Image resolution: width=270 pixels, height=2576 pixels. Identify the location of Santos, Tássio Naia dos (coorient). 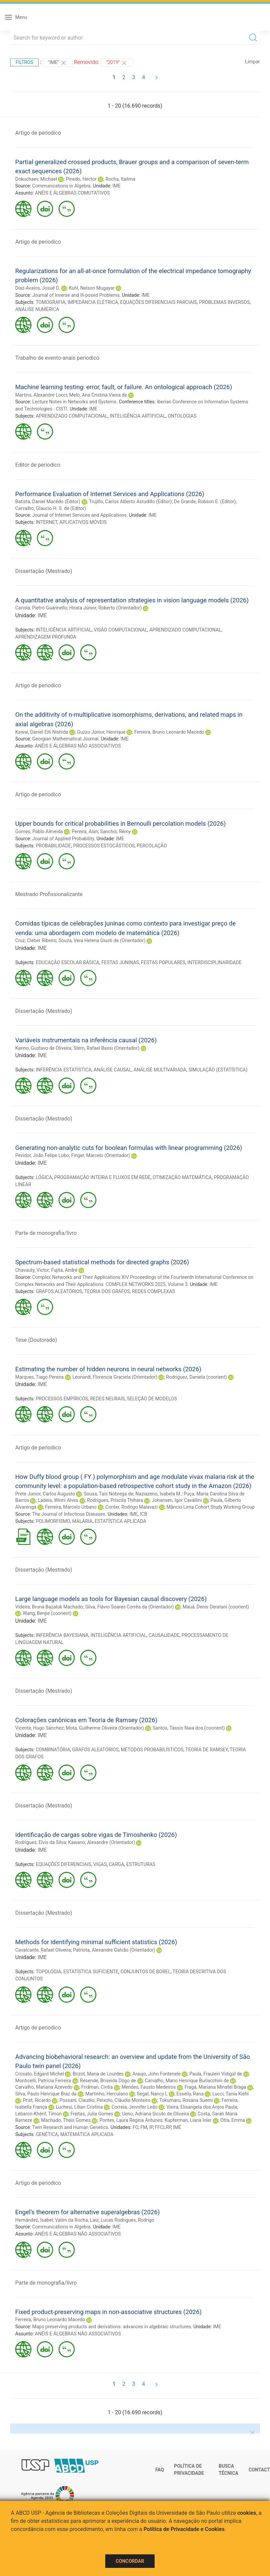
(189, 1728).